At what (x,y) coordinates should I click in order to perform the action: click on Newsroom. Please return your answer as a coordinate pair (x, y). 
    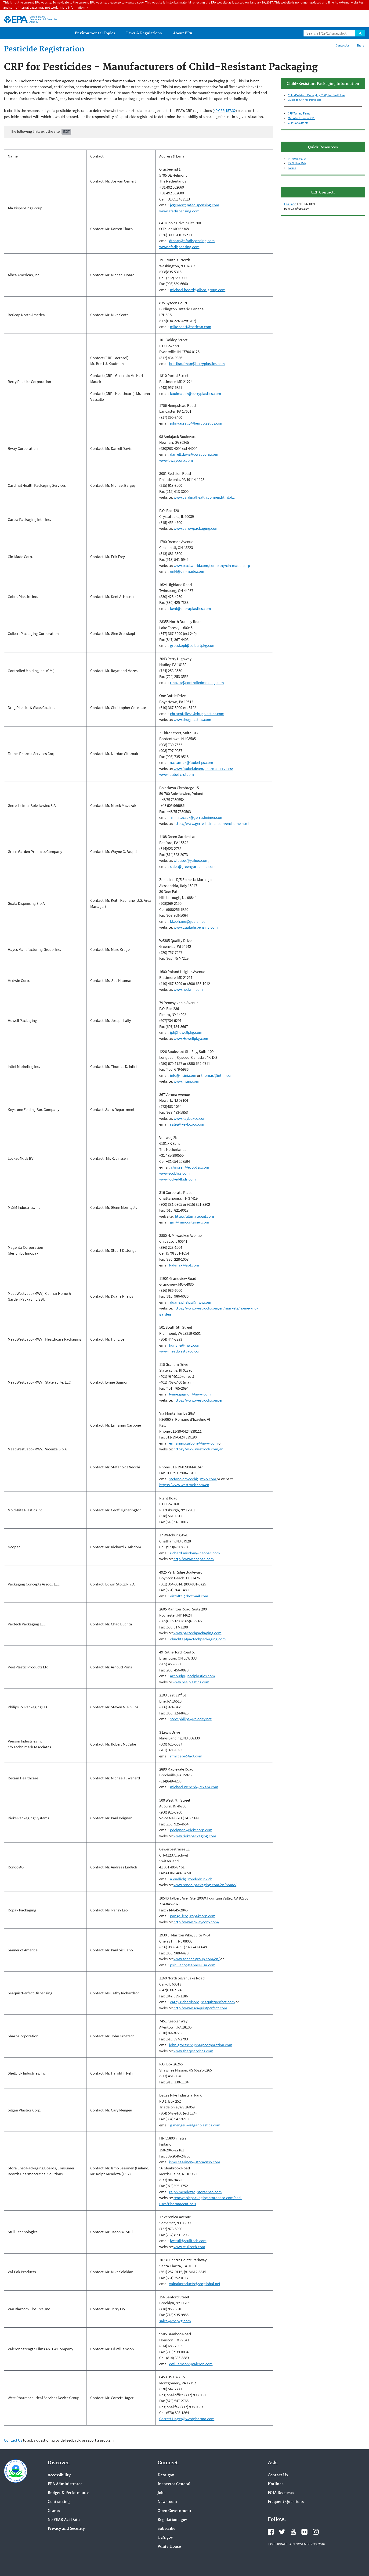
    Looking at the image, I should click on (167, 2502).